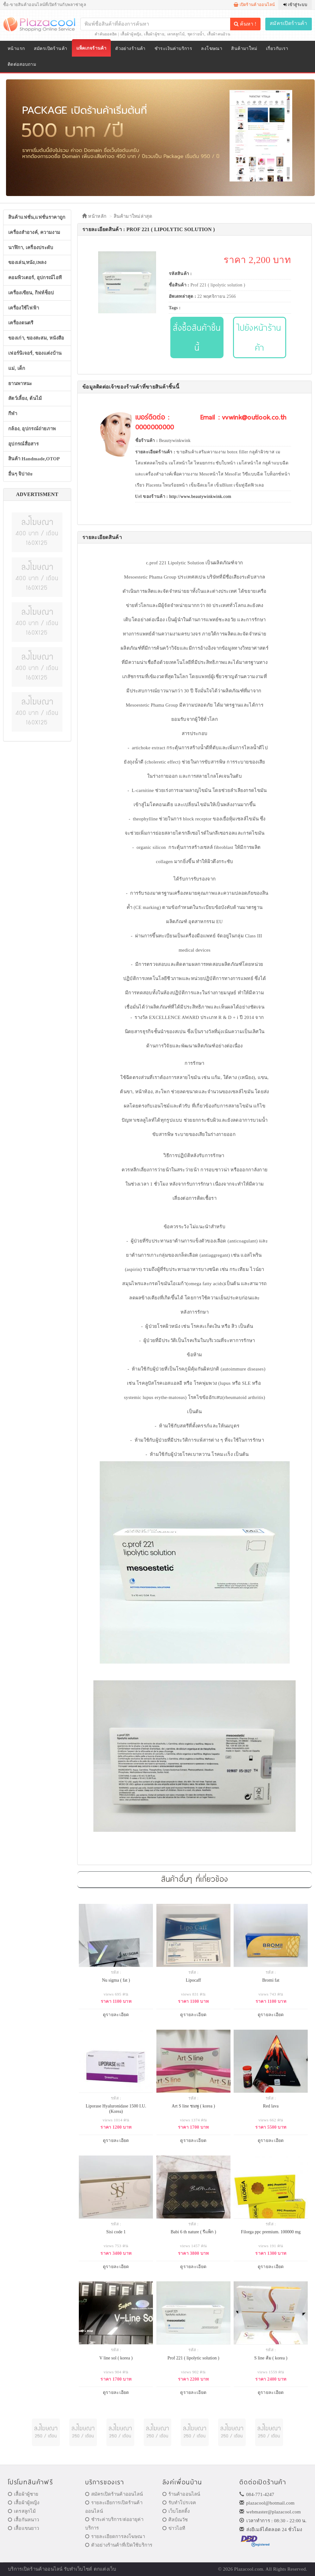 The height and width of the screenshot is (2576, 315). Describe the element at coordinates (175, 2519) in the screenshot. I see `ศิลป์ณวัช` at that location.